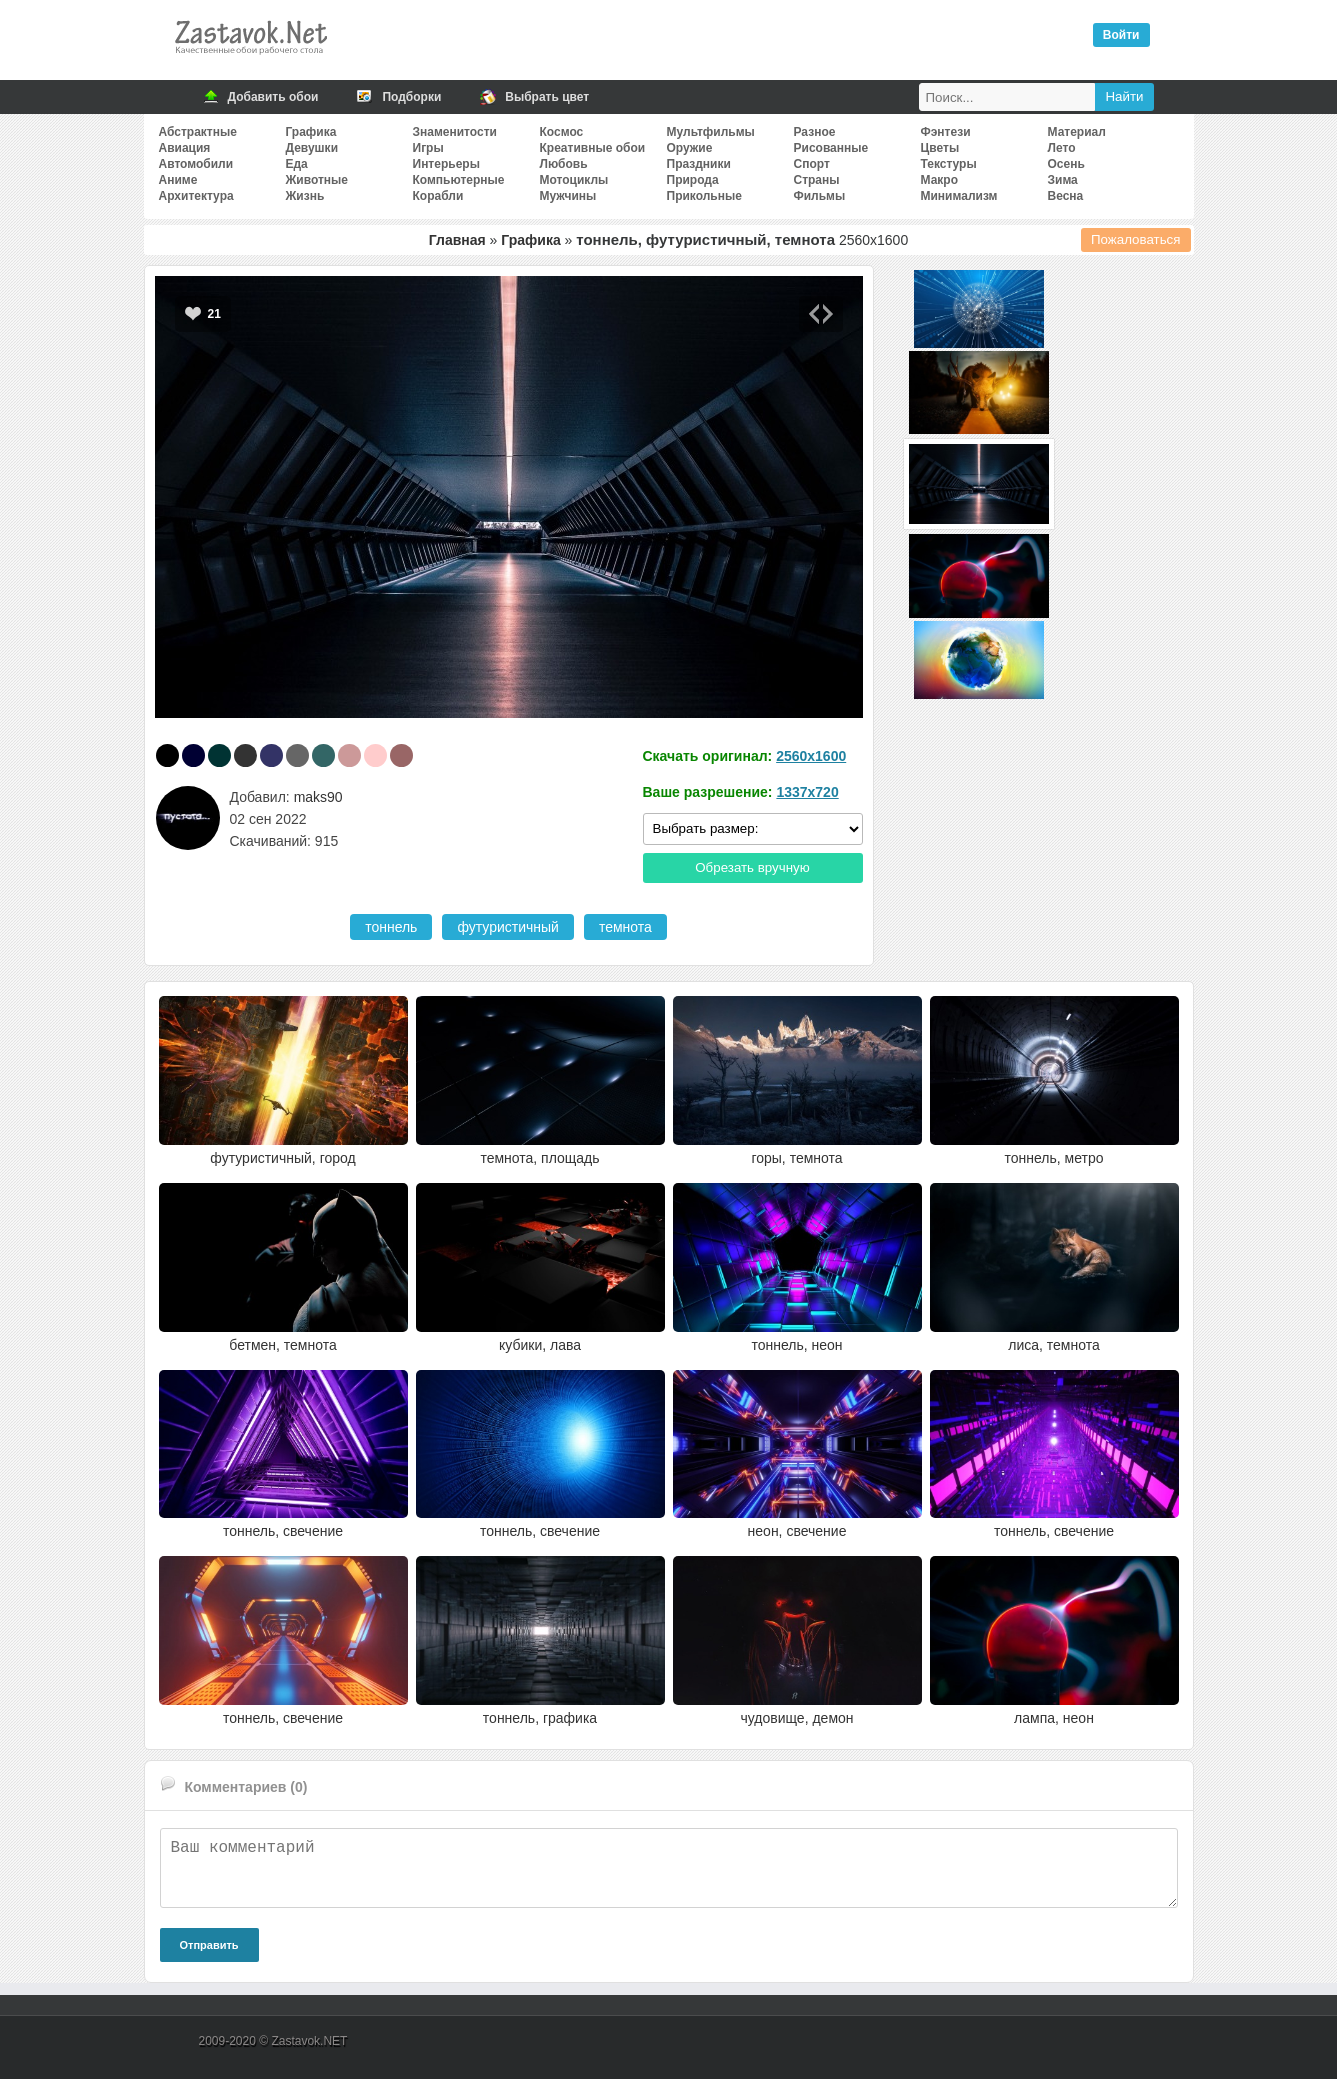  I want to click on Войти, so click(1121, 35).